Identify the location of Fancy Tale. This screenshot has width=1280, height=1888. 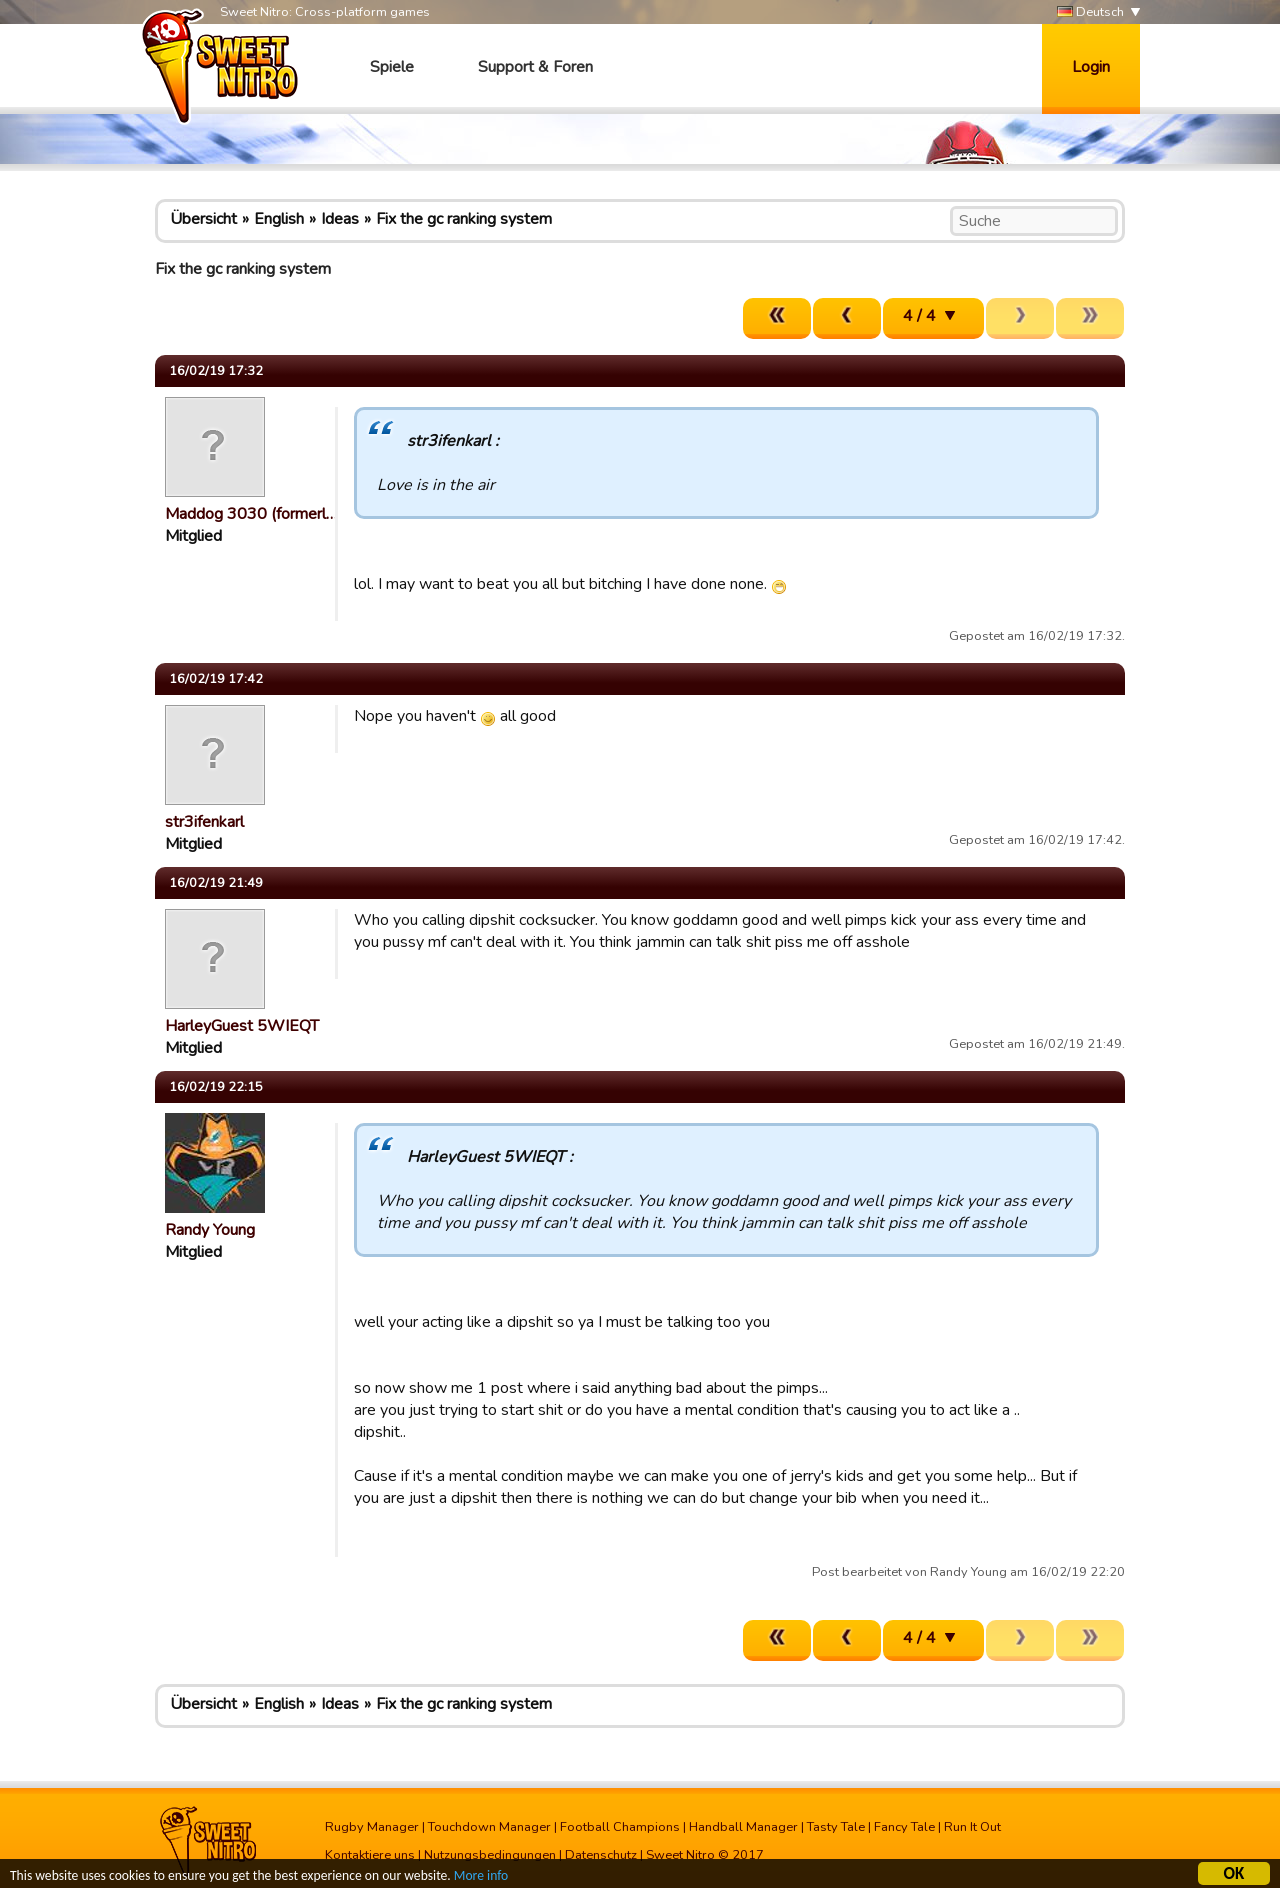
(904, 1827).